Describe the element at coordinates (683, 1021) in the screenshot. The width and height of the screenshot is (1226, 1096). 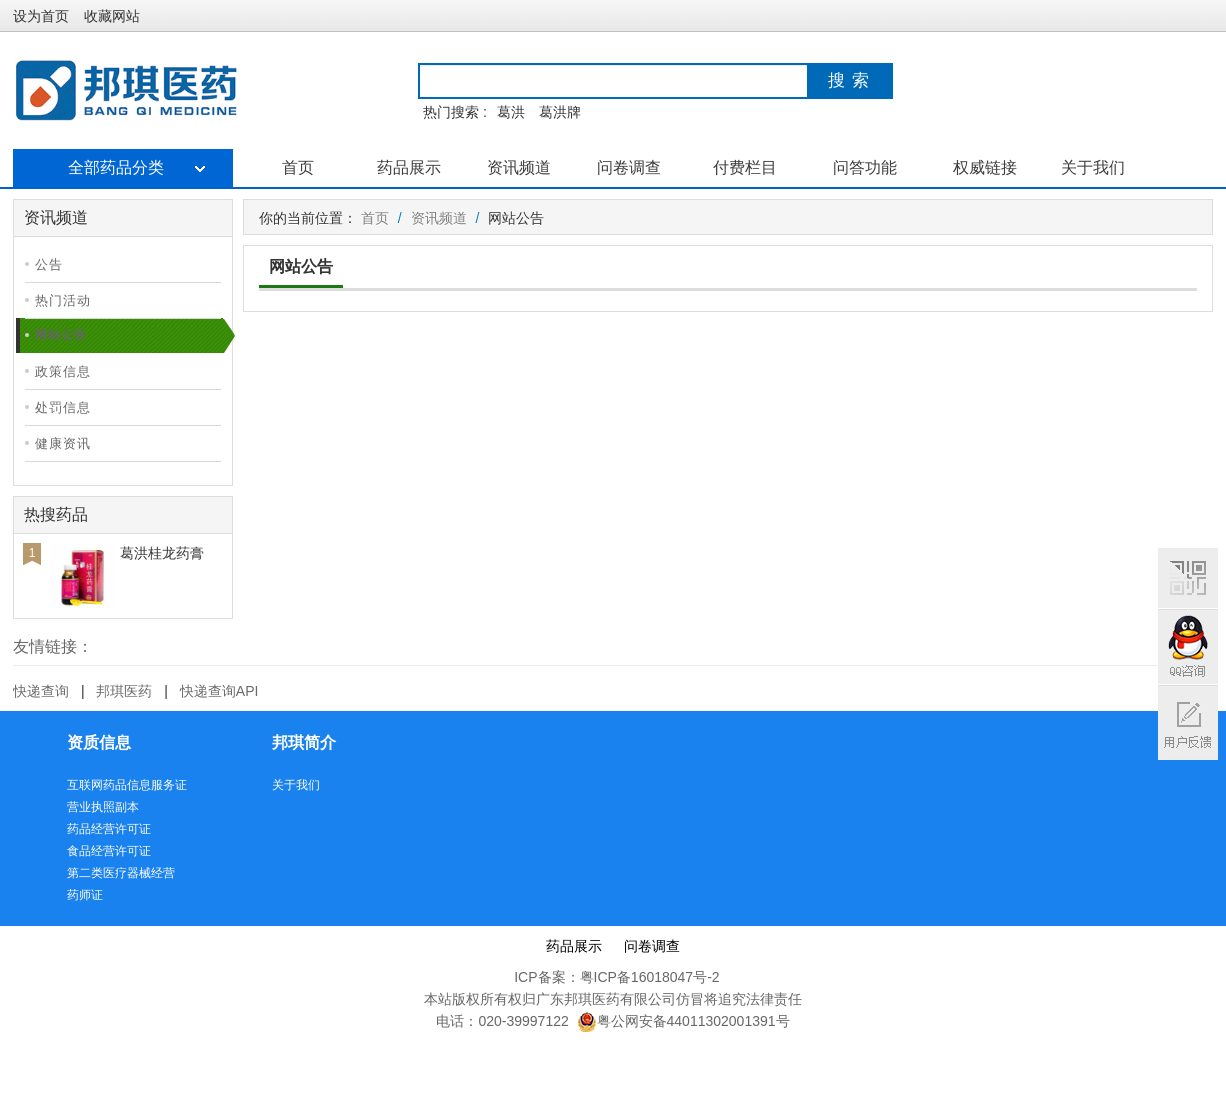
I see `粤公网安备44011302001391号` at that location.